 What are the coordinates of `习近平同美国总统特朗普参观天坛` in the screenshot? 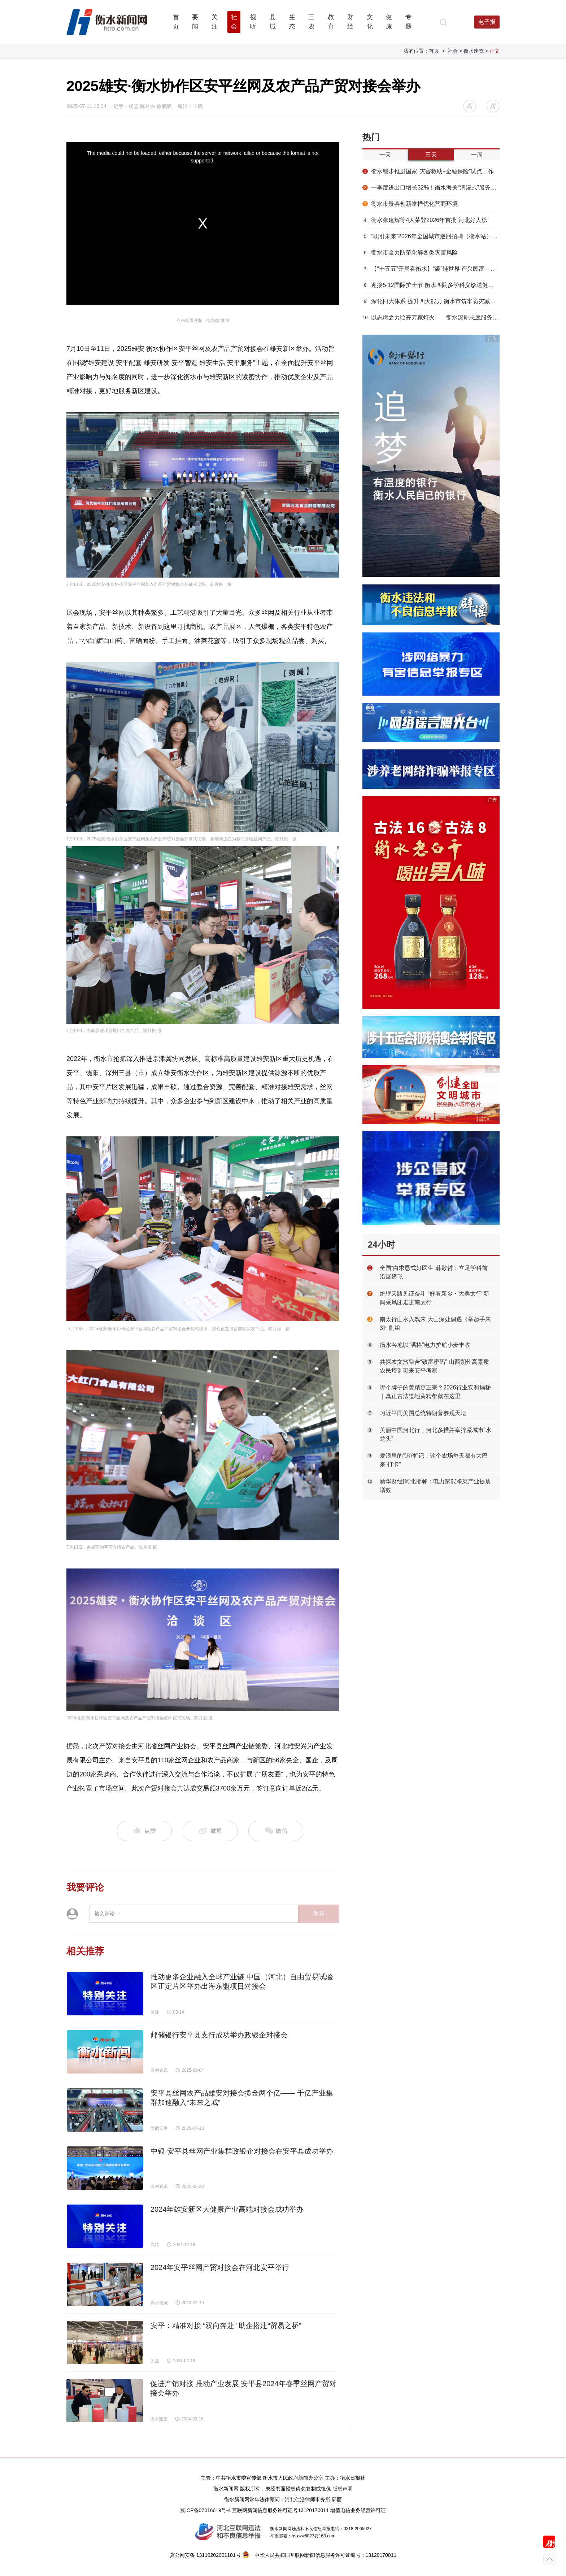 It's located at (423, 1413).